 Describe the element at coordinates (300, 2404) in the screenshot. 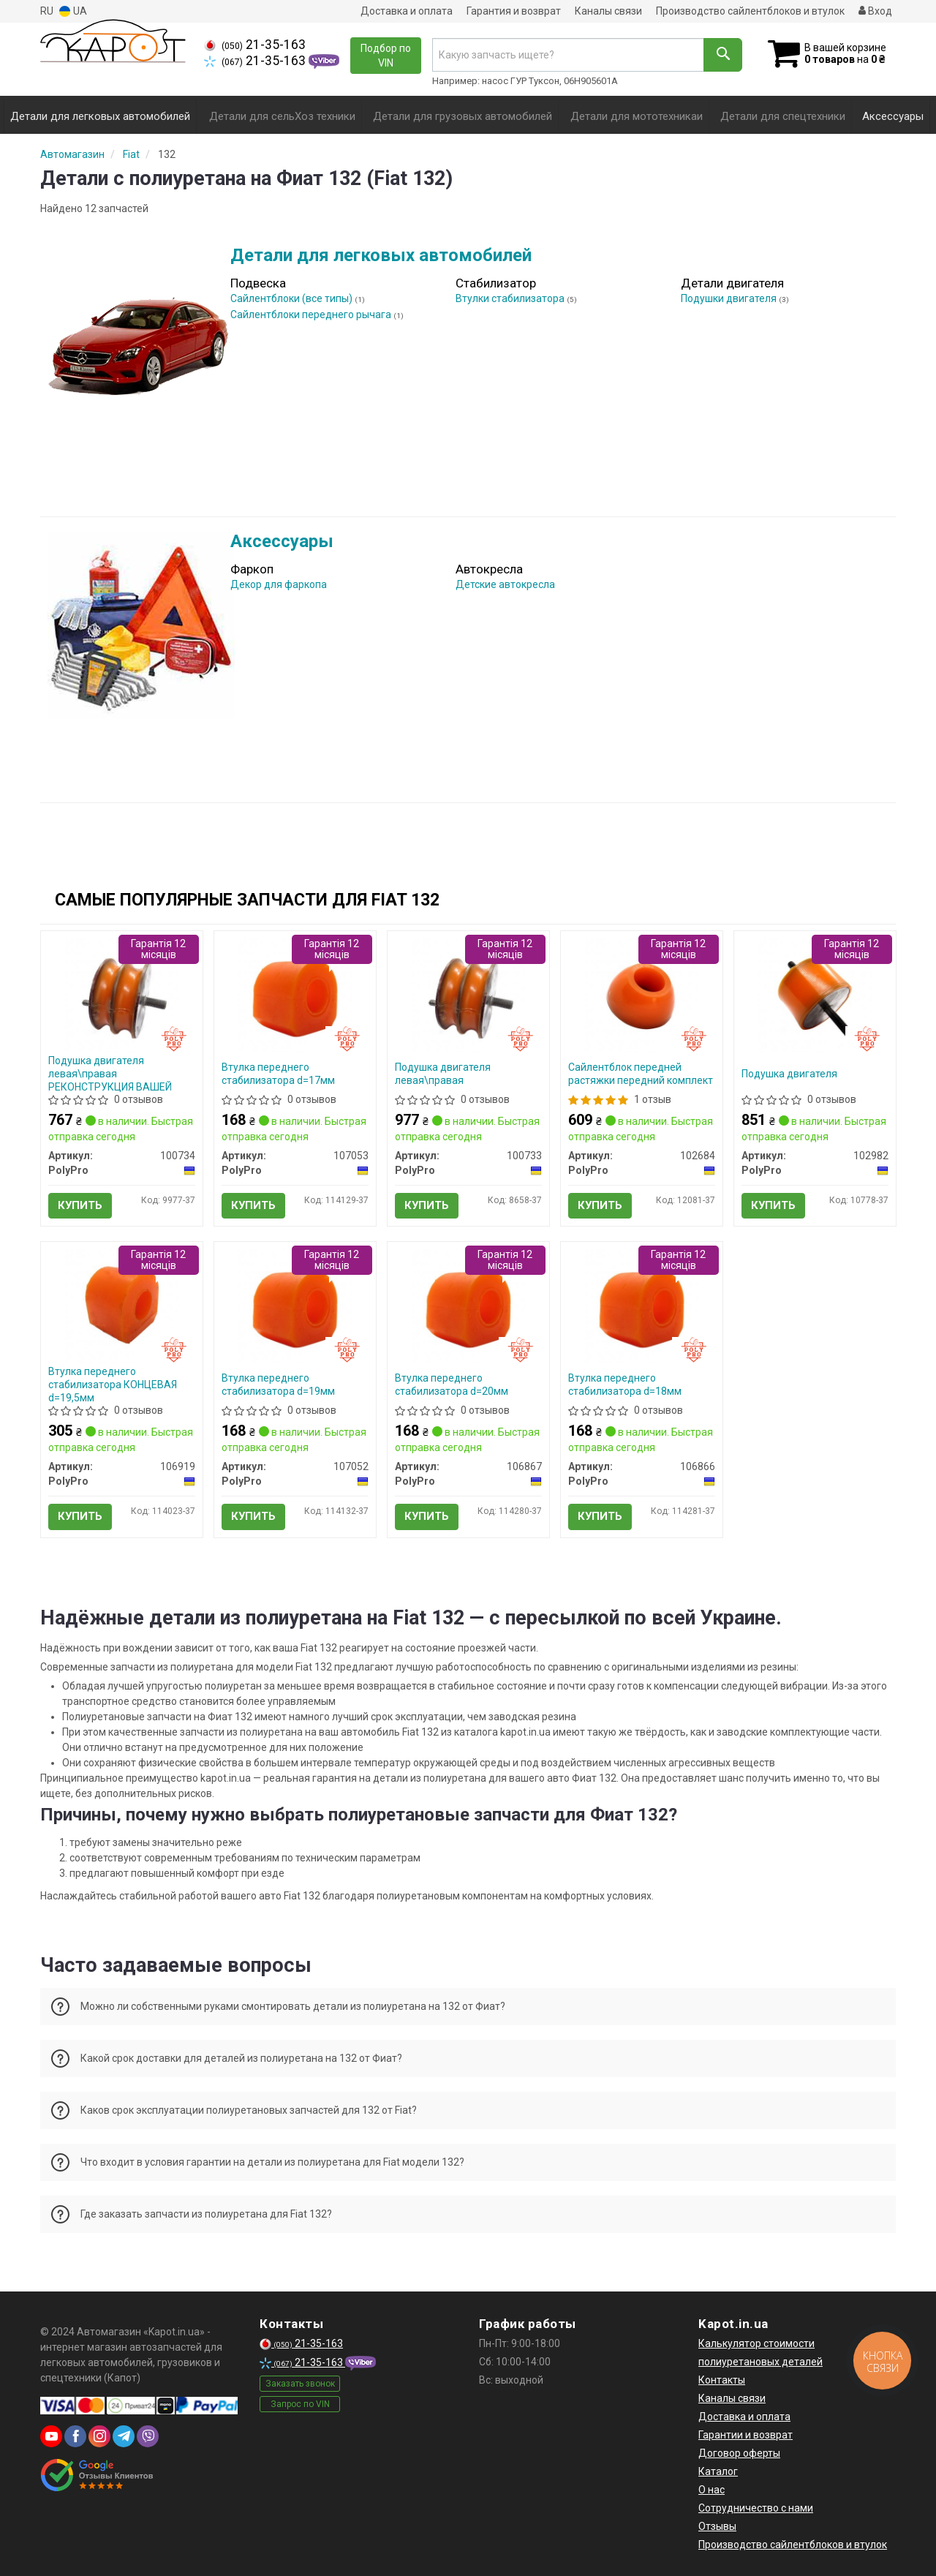

I see `Запрос по VIN` at that location.